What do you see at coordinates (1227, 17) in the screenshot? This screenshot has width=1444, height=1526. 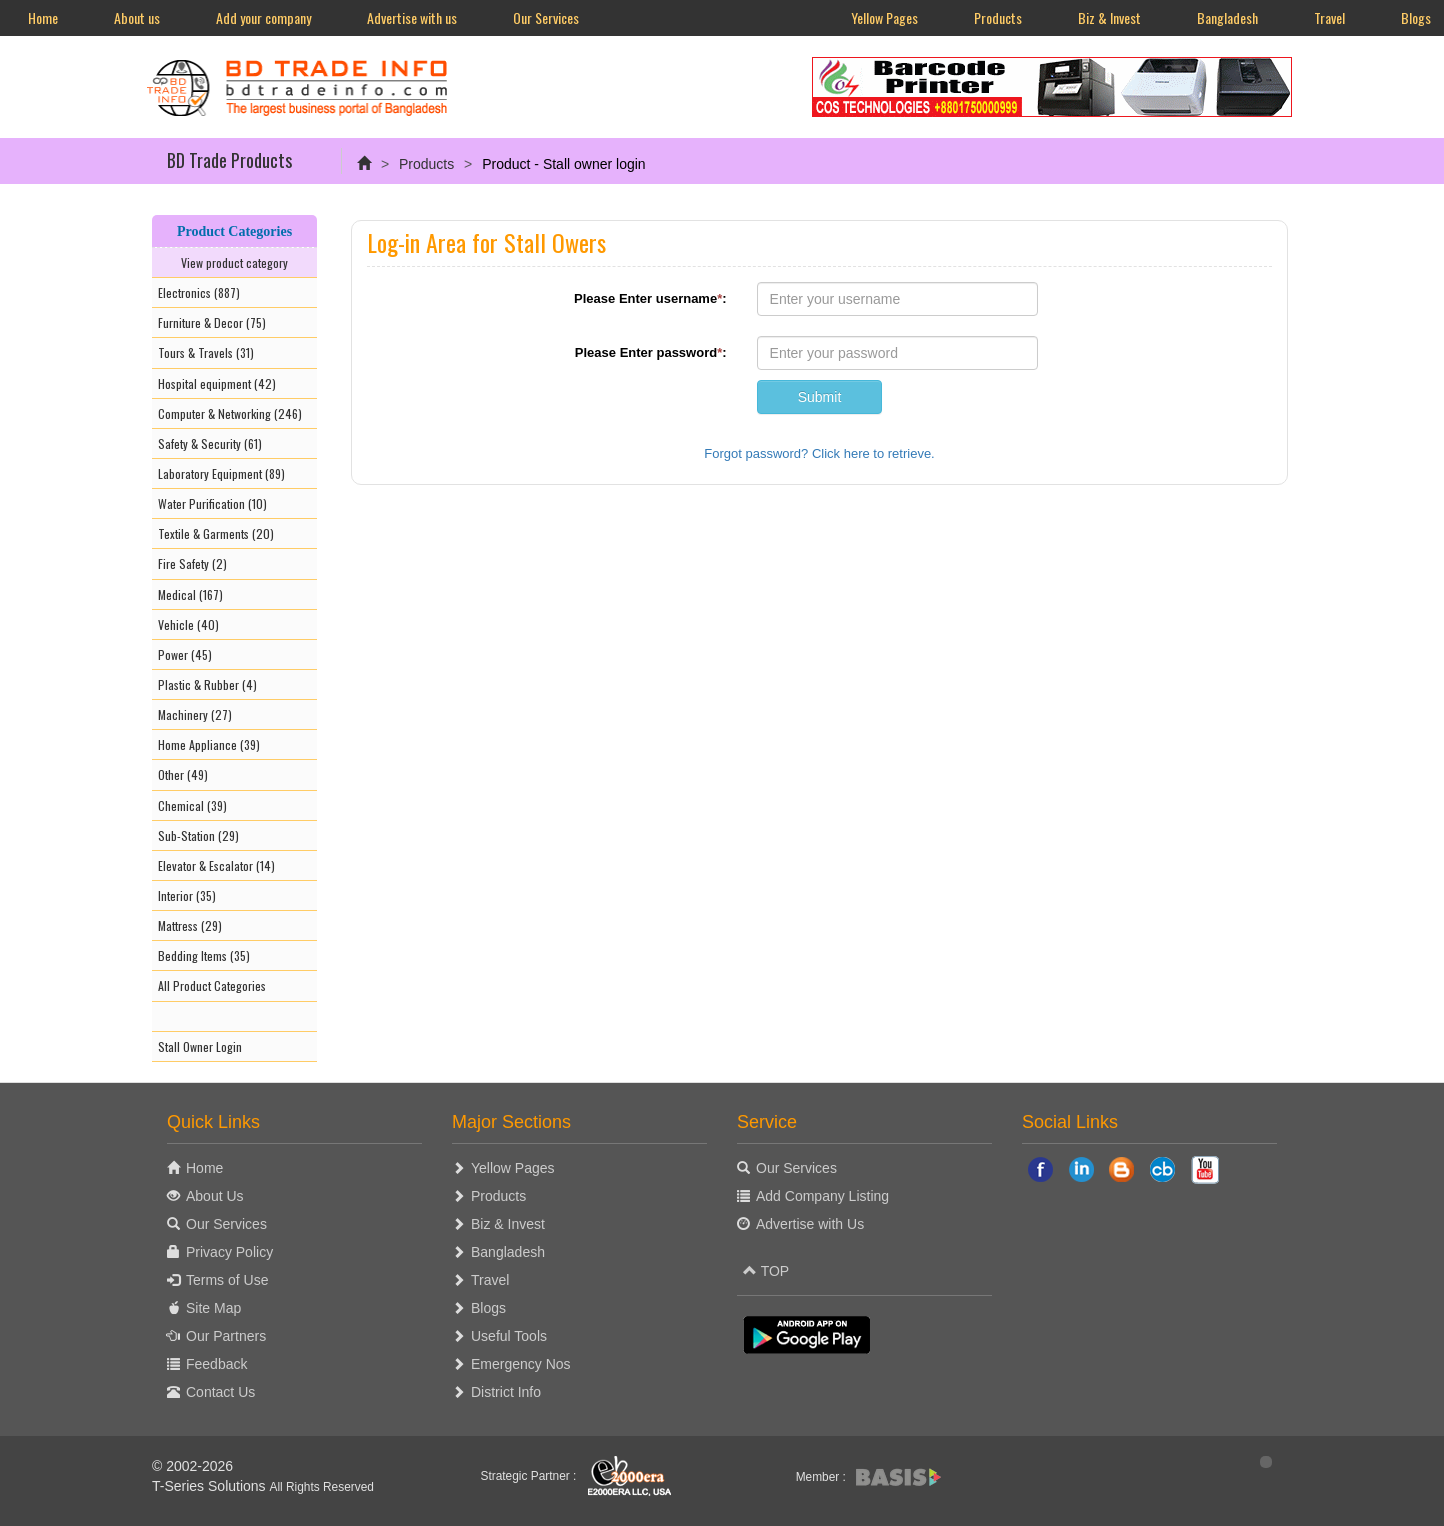 I see `Bangladesh` at bounding box center [1227, 17].